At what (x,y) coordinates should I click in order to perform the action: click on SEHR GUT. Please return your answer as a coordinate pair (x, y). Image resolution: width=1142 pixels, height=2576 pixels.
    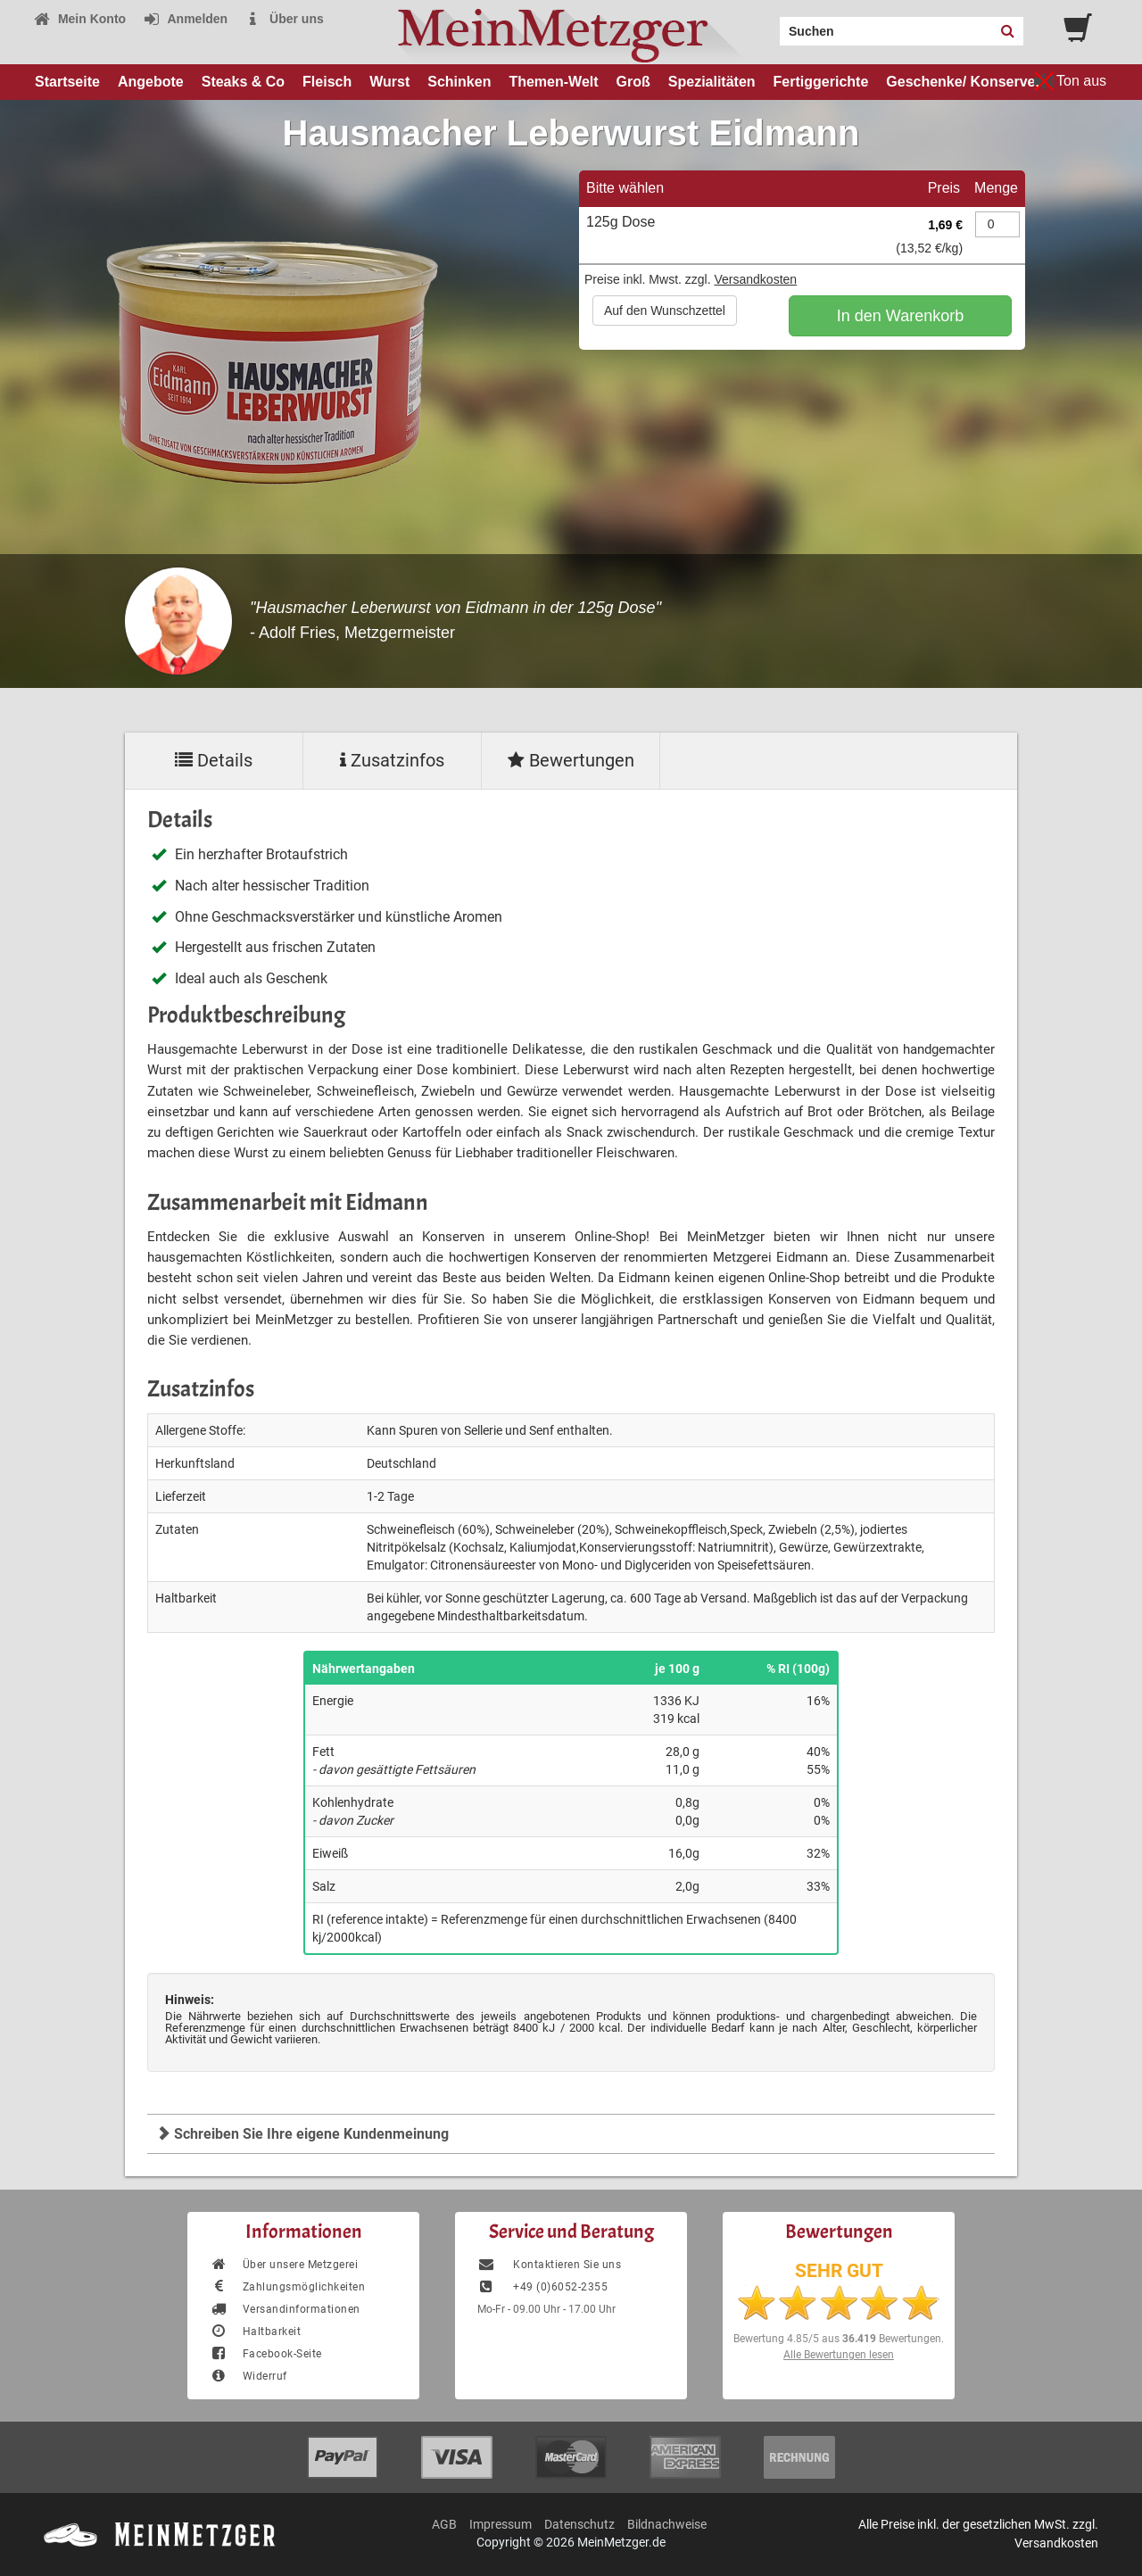
    Looking at the image, I should click on (839, 2271).